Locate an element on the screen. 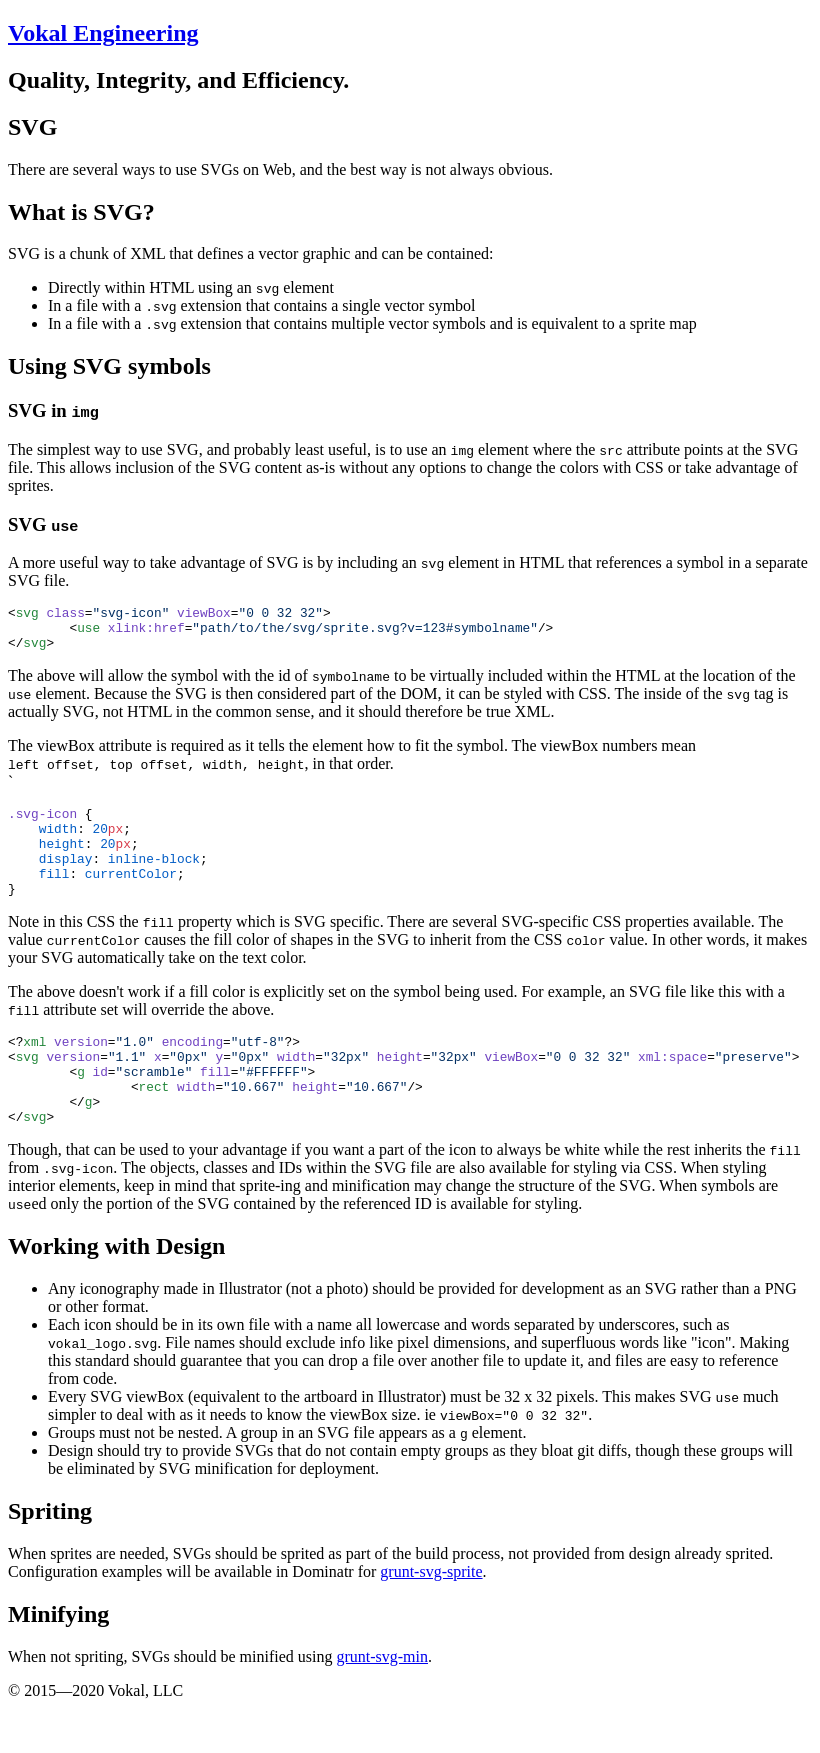 Image resolution: width=820 pixels, height=1753 pixels. Vokal Engineering is located at coordinates (103, 33).